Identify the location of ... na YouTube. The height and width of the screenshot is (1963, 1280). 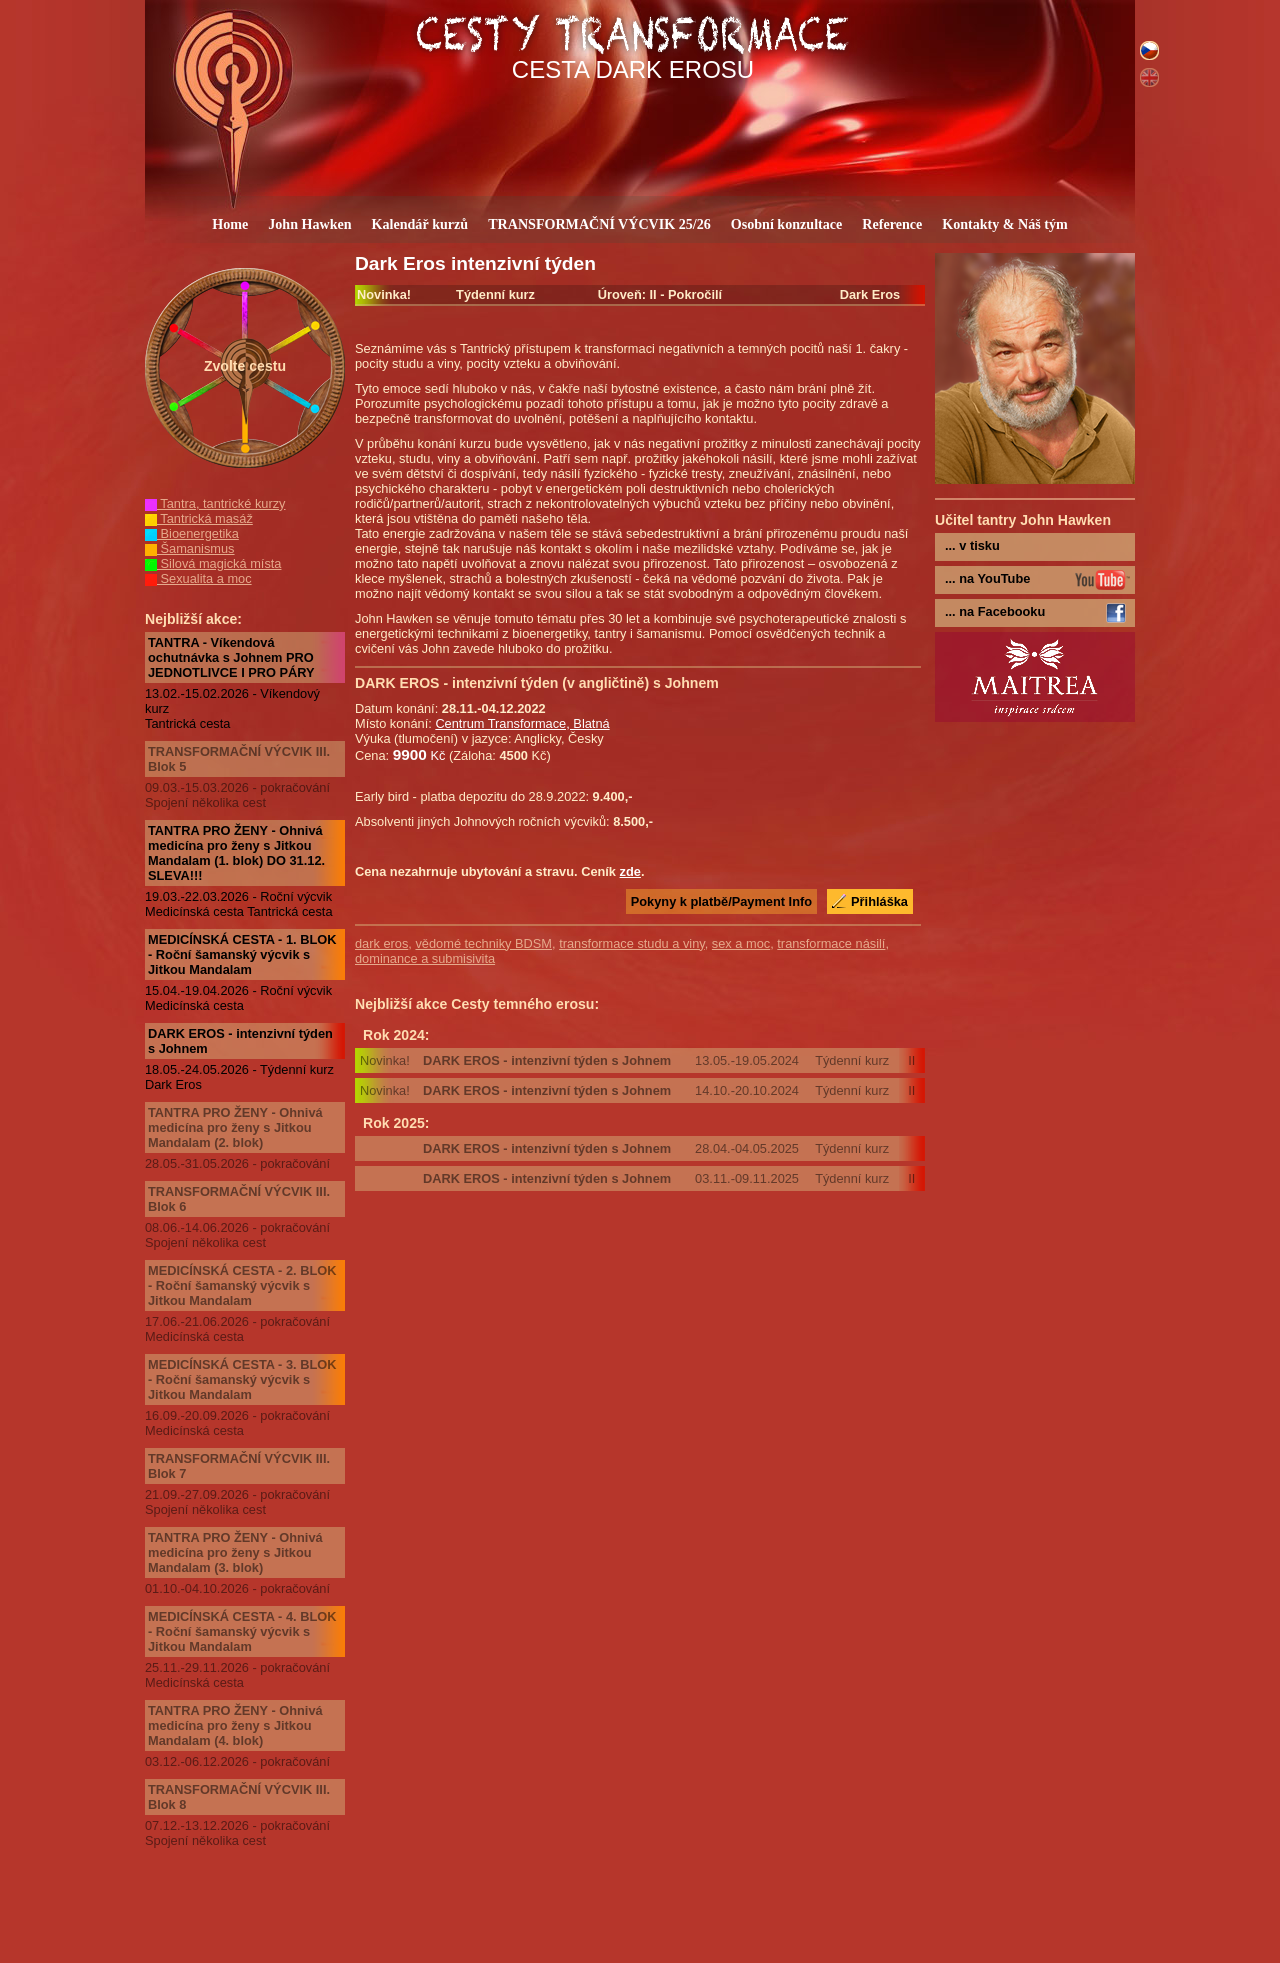
(987, 578).